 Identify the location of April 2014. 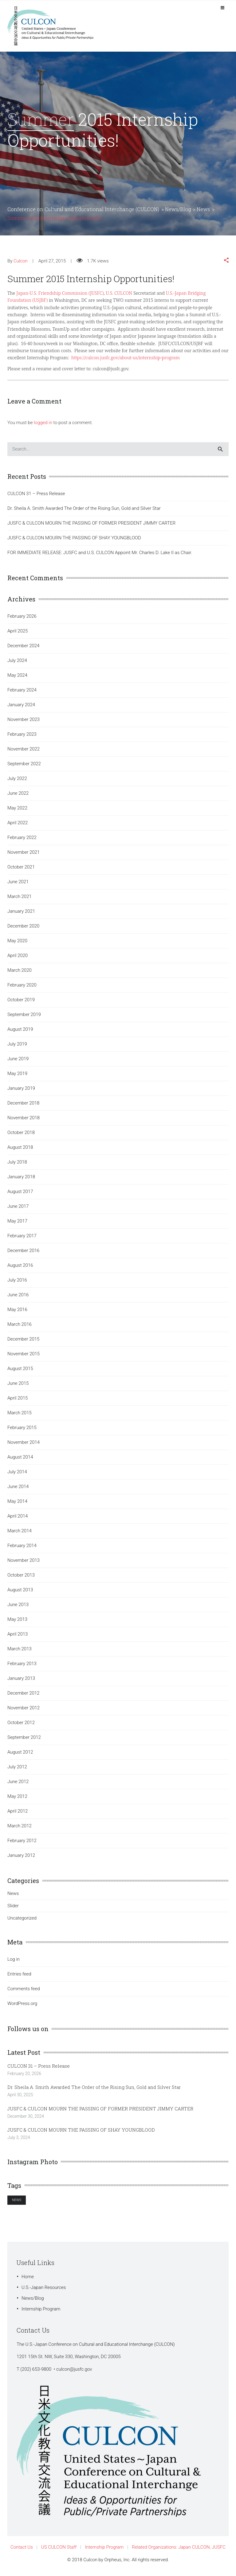
(17, 1519).